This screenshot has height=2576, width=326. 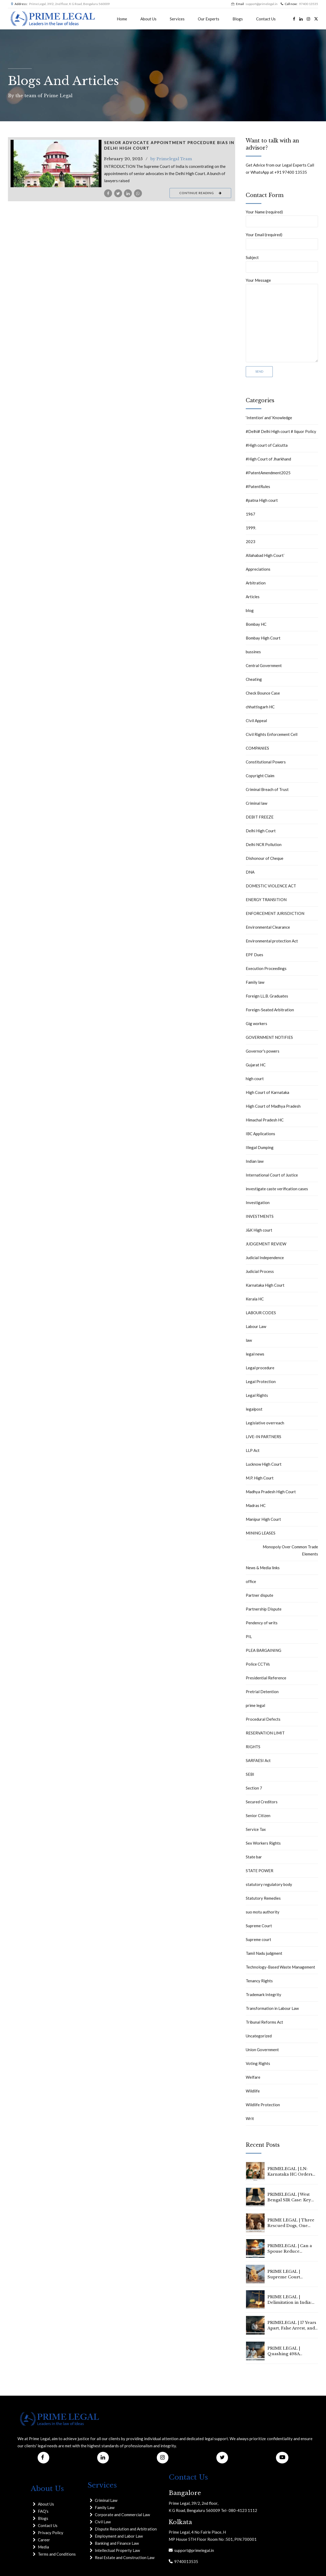 I want to click on High Court of Madhya Pradesh, so click(x=273, y=1106).